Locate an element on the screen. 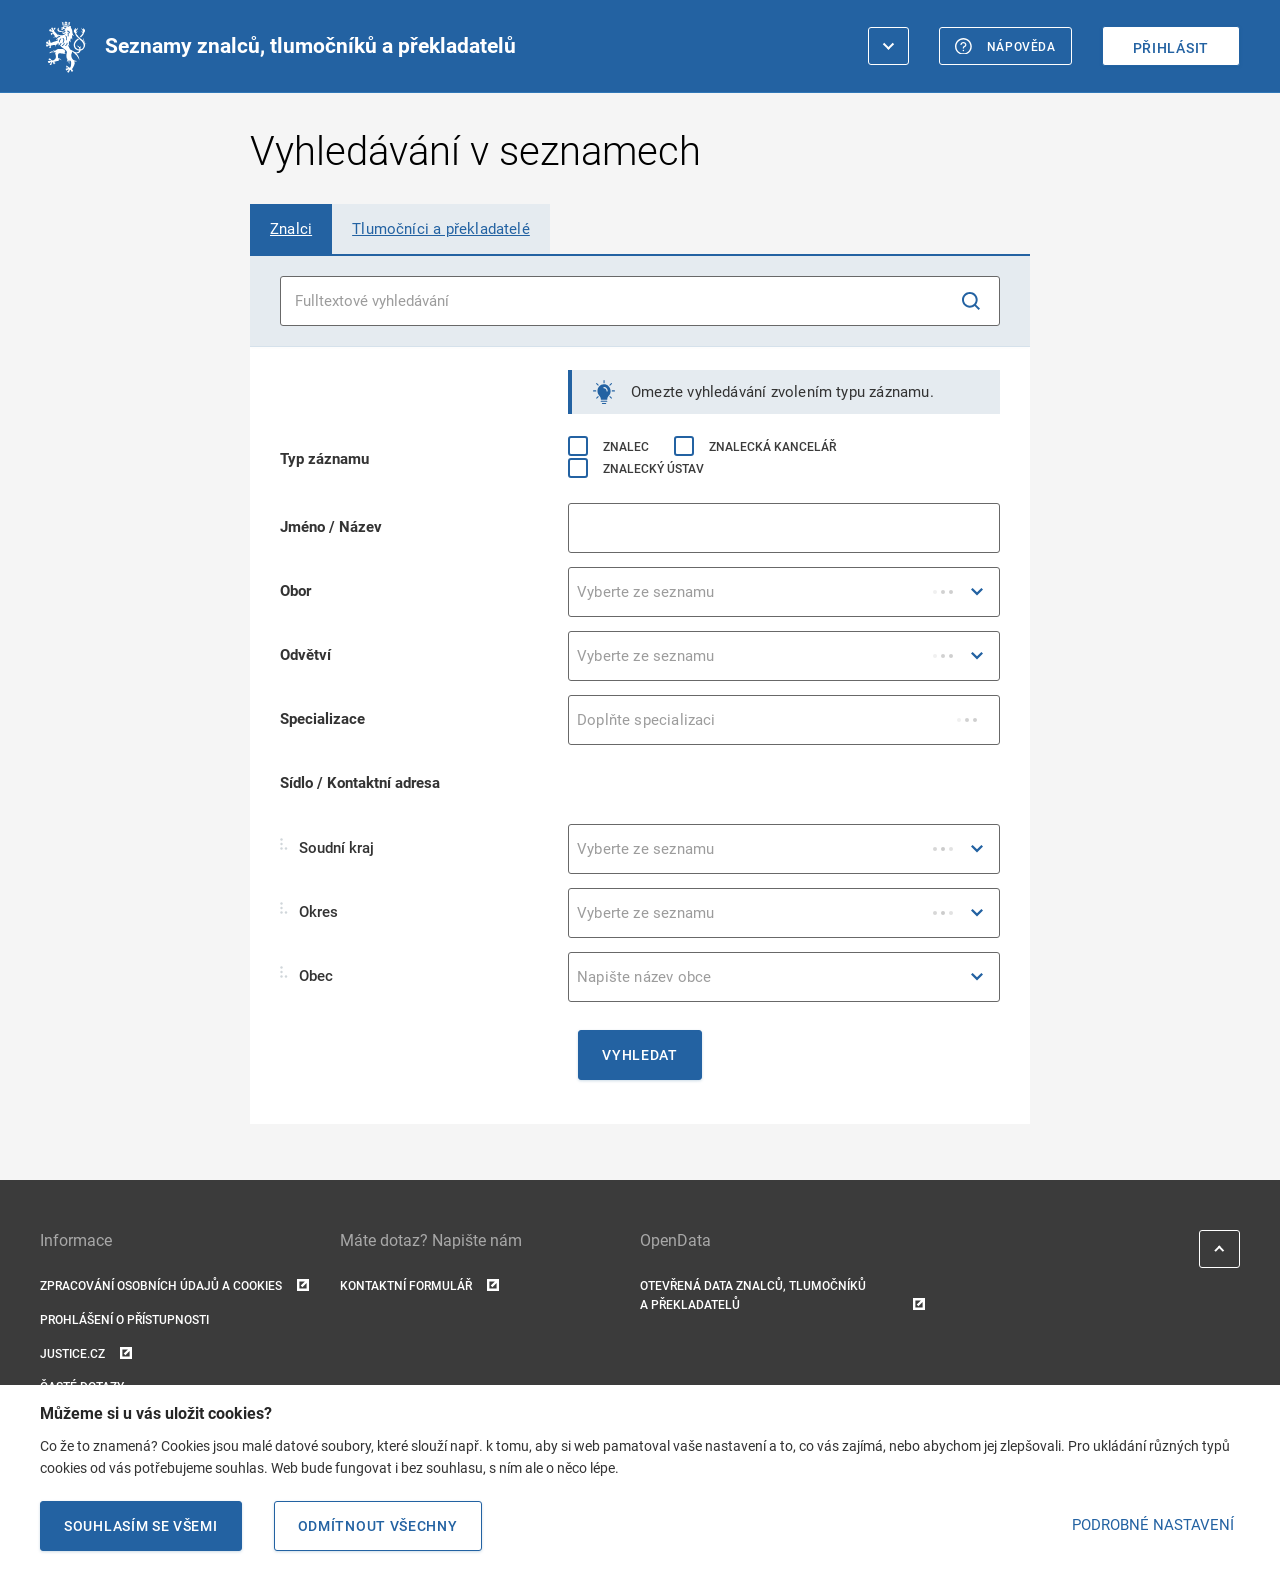 The width and height of the screenshot is (1280, 1570). Tlumočníci a překladatelé is located at coordinates (441, 229).